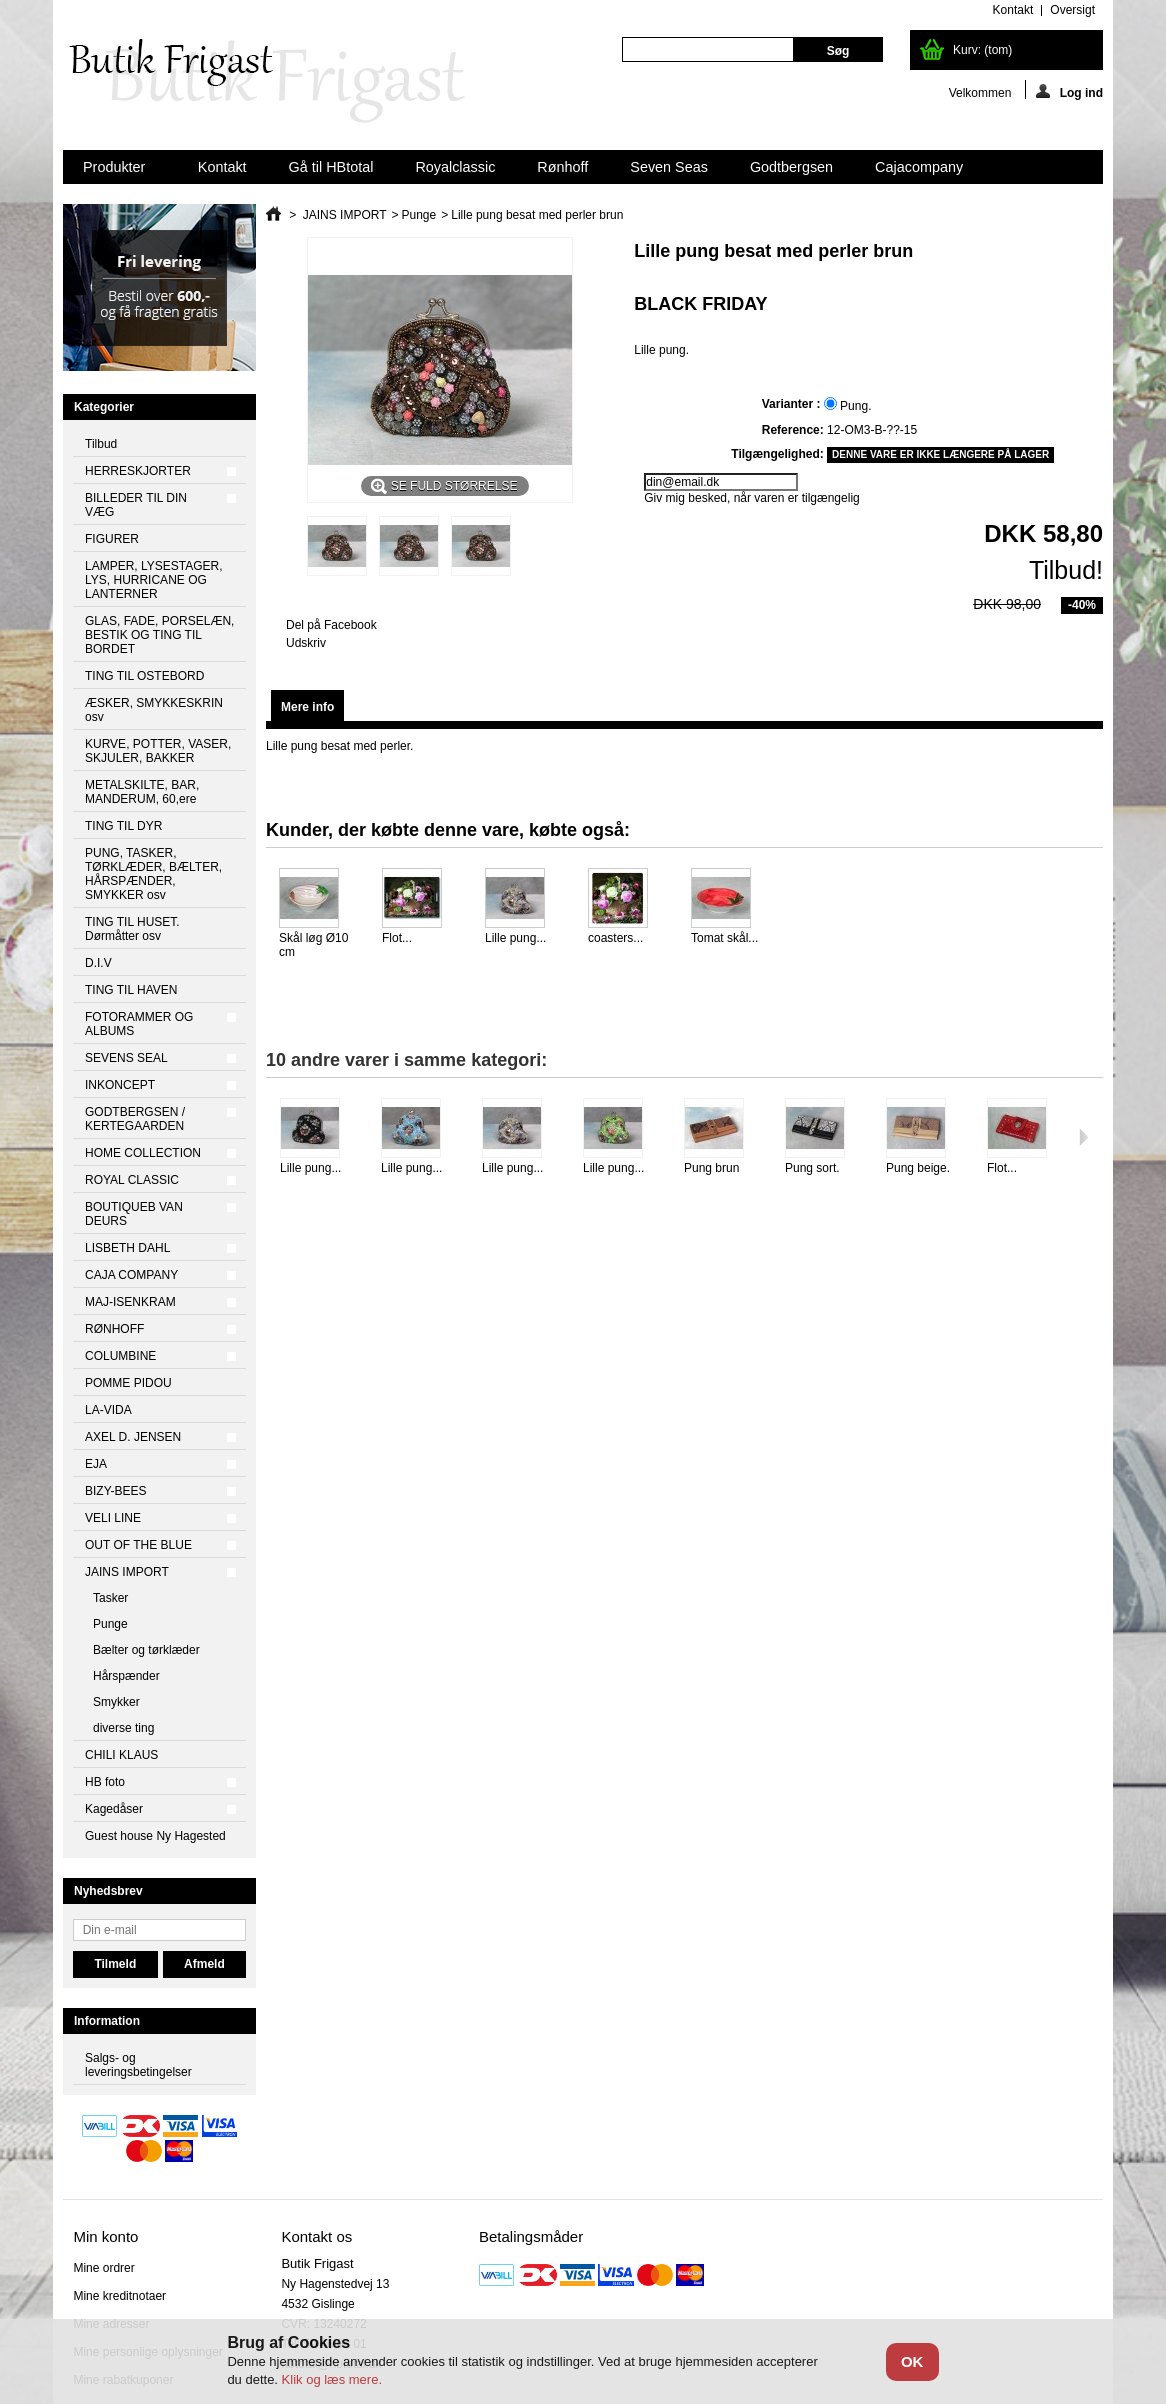  Describe the element at coordinates (615, 938) in the screenshot. I see `coasters...` at that location.